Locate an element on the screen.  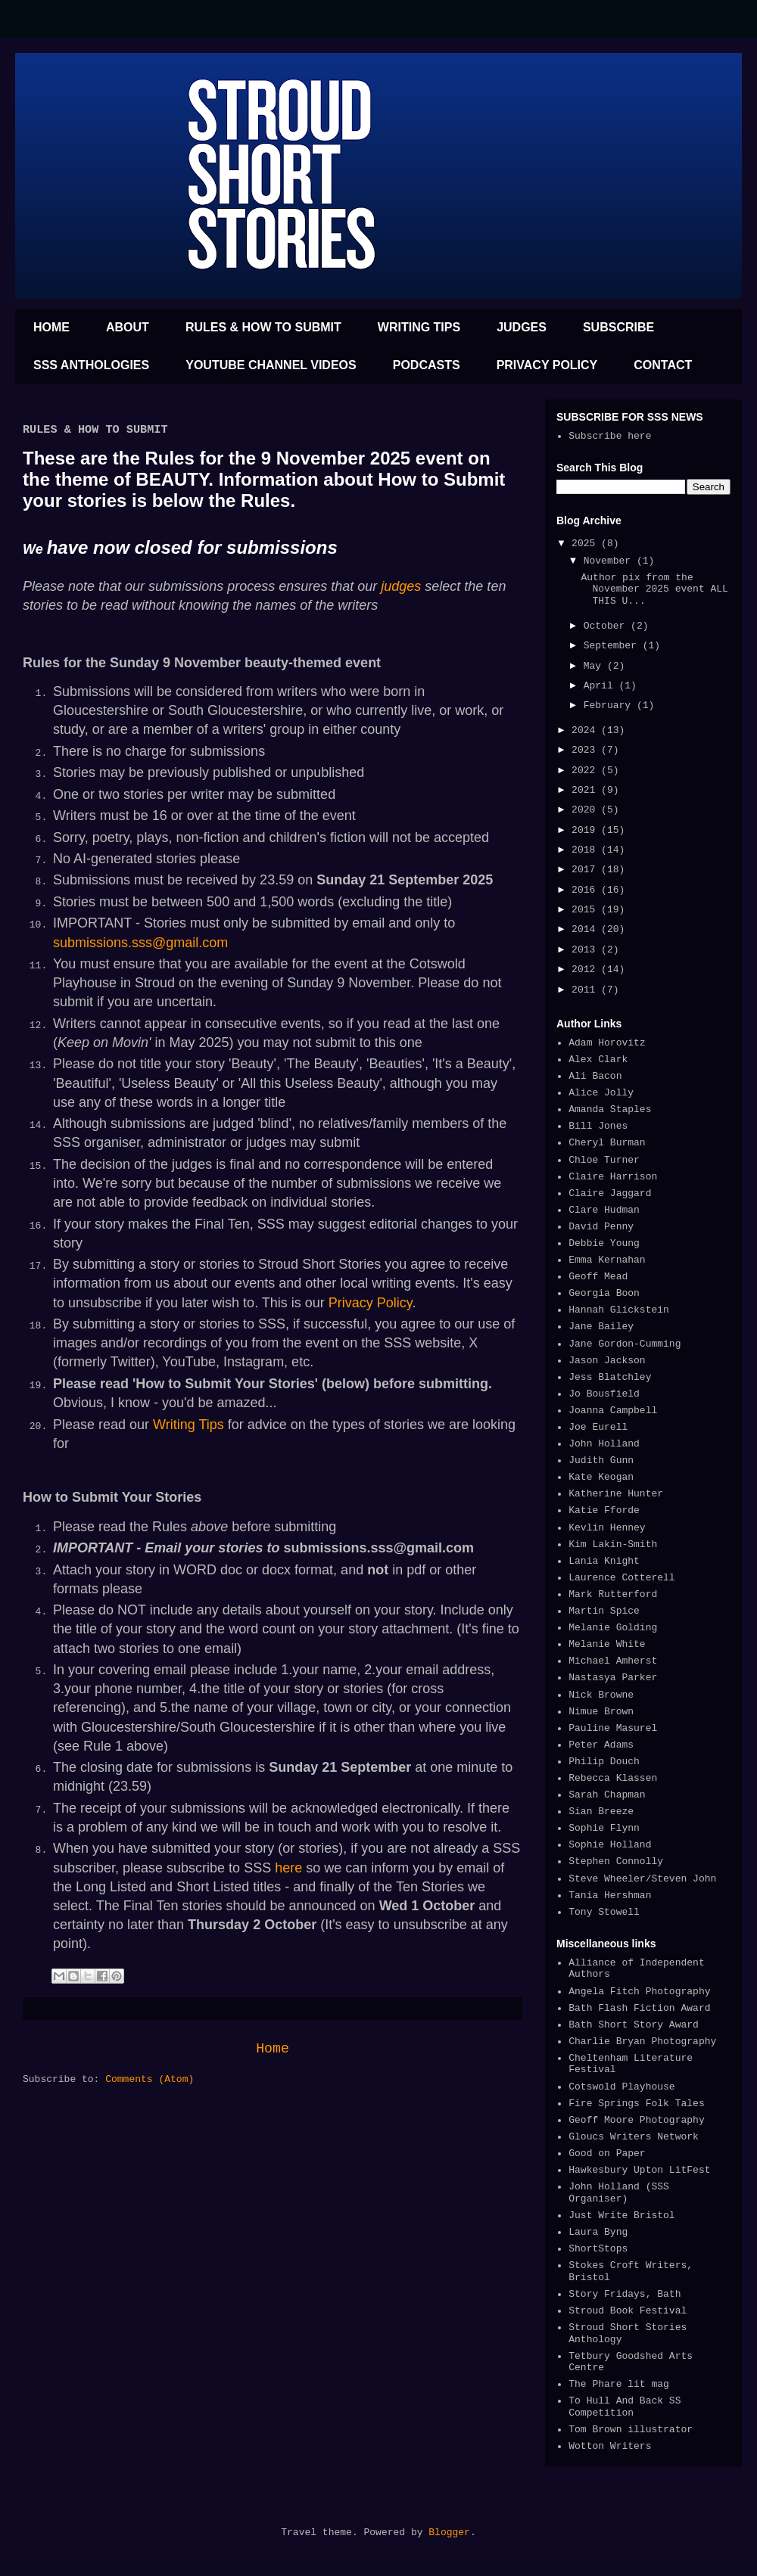
Nastasya Parker is located at coordinates (613, 1677).